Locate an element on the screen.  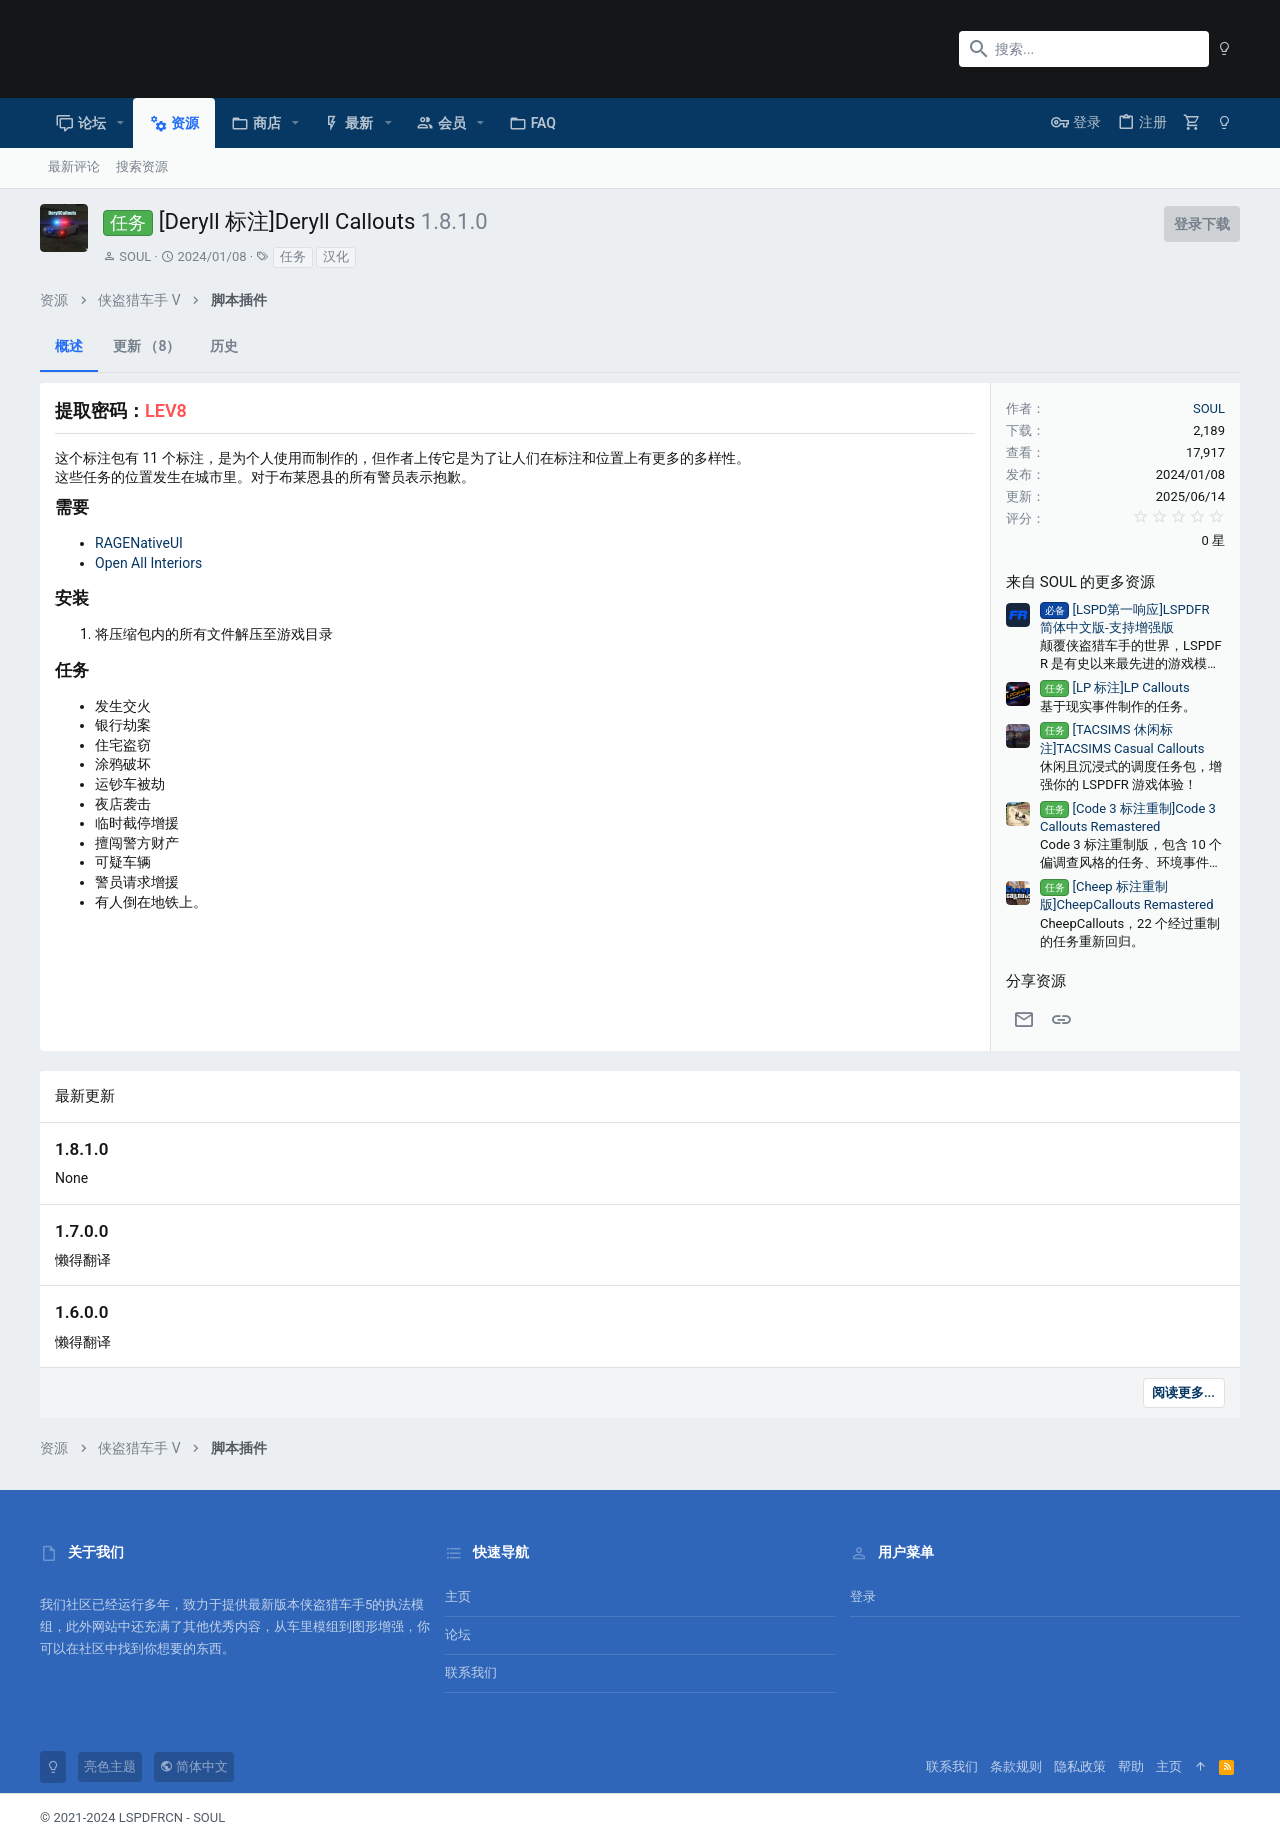
隐私政策 is located at coordinates (1080, 1766).